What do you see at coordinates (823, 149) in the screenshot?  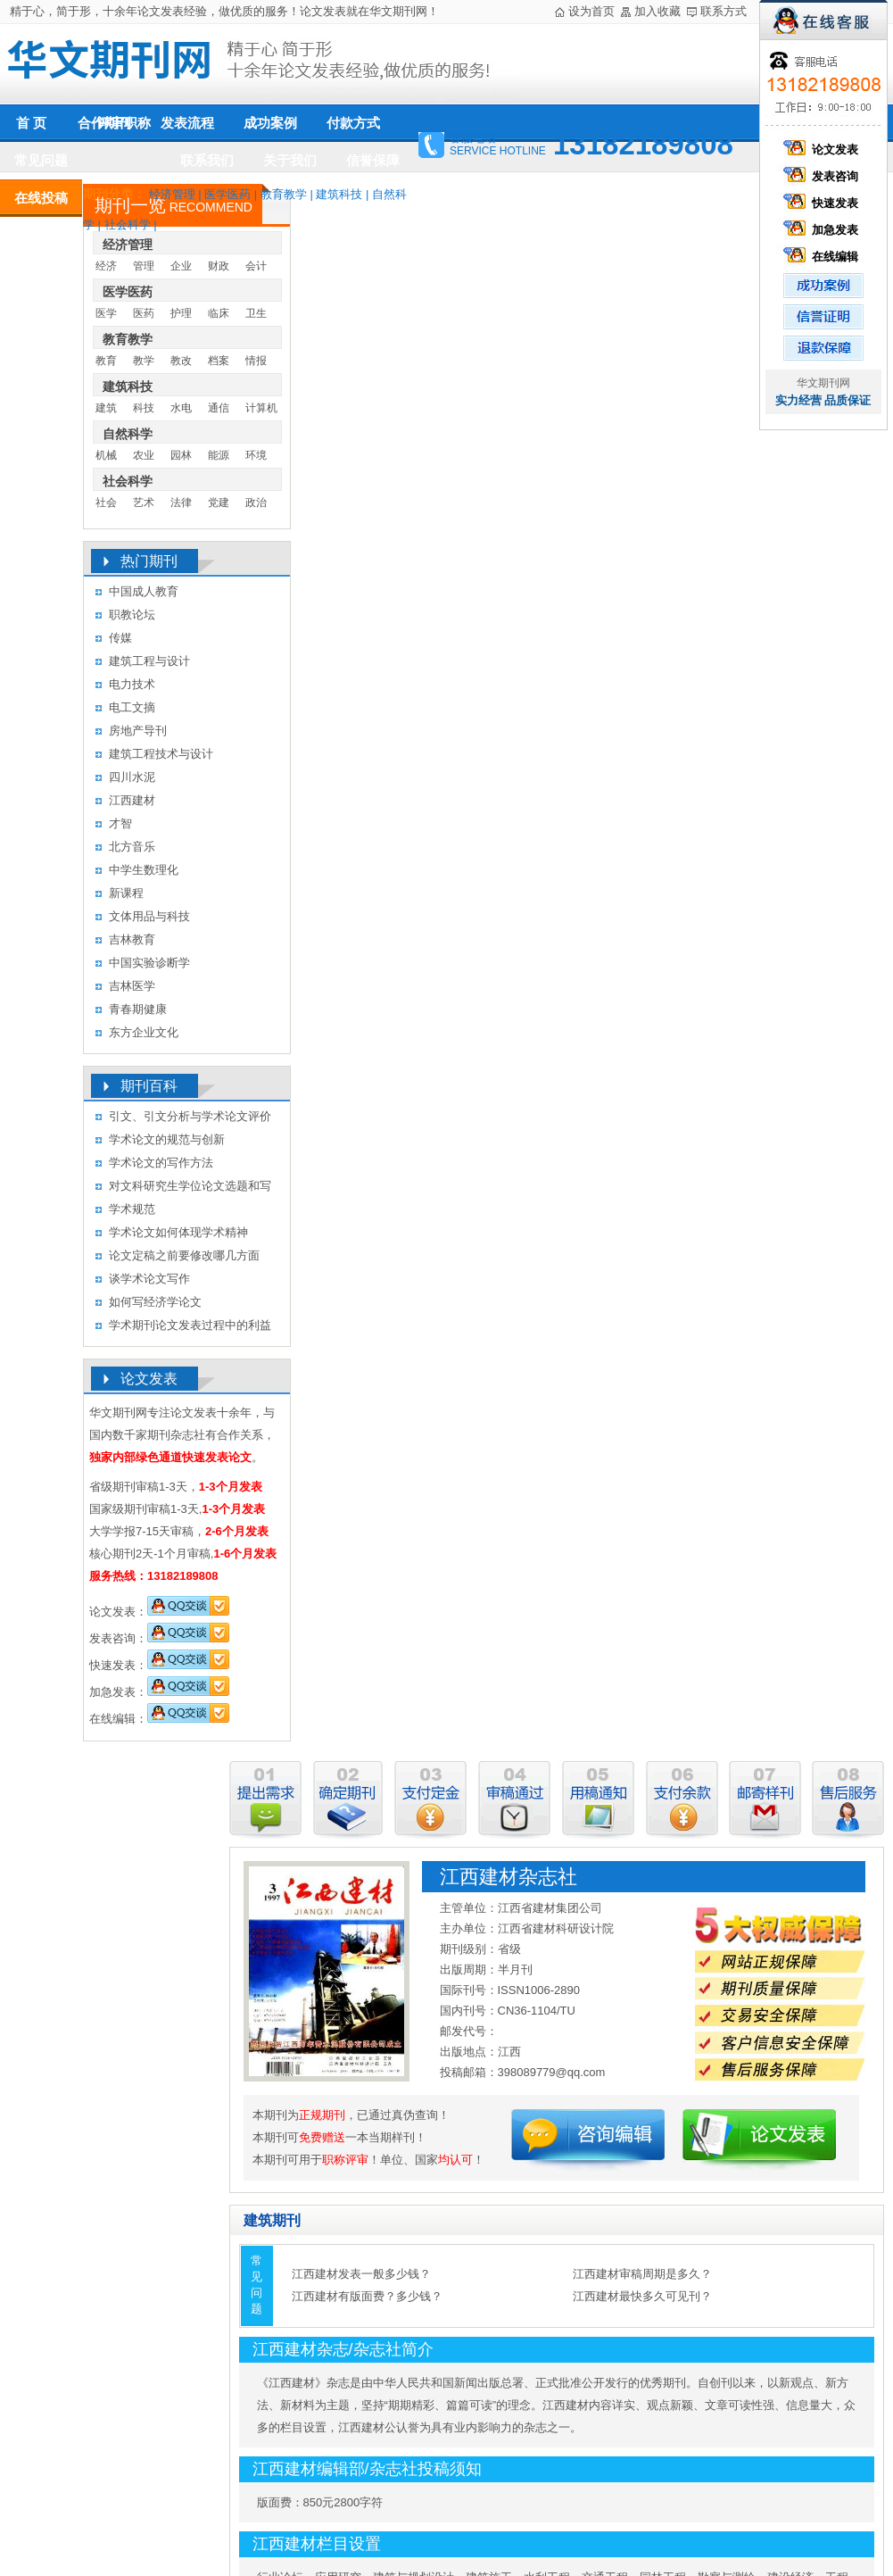 I see `论文发表` at bounding box center [823, 149].